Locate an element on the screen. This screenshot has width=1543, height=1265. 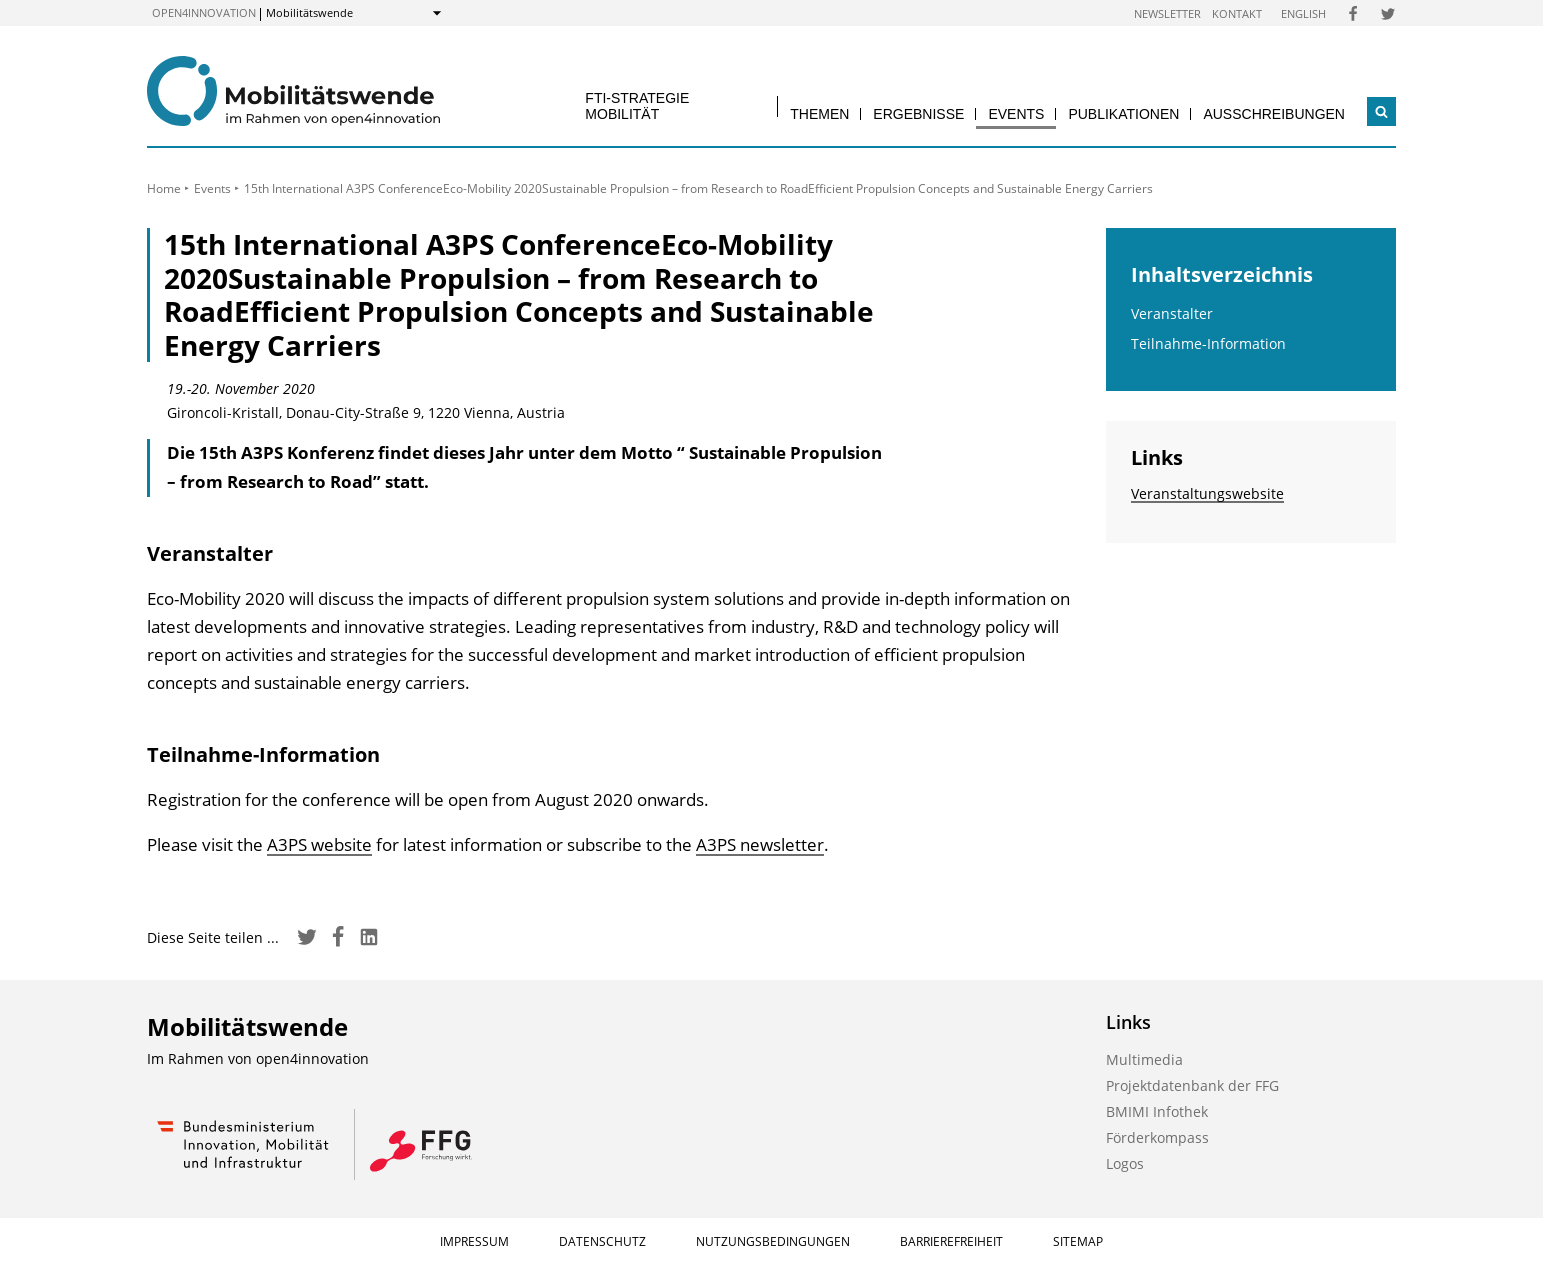
Veranstalter is located at coordinates (1172, 313).